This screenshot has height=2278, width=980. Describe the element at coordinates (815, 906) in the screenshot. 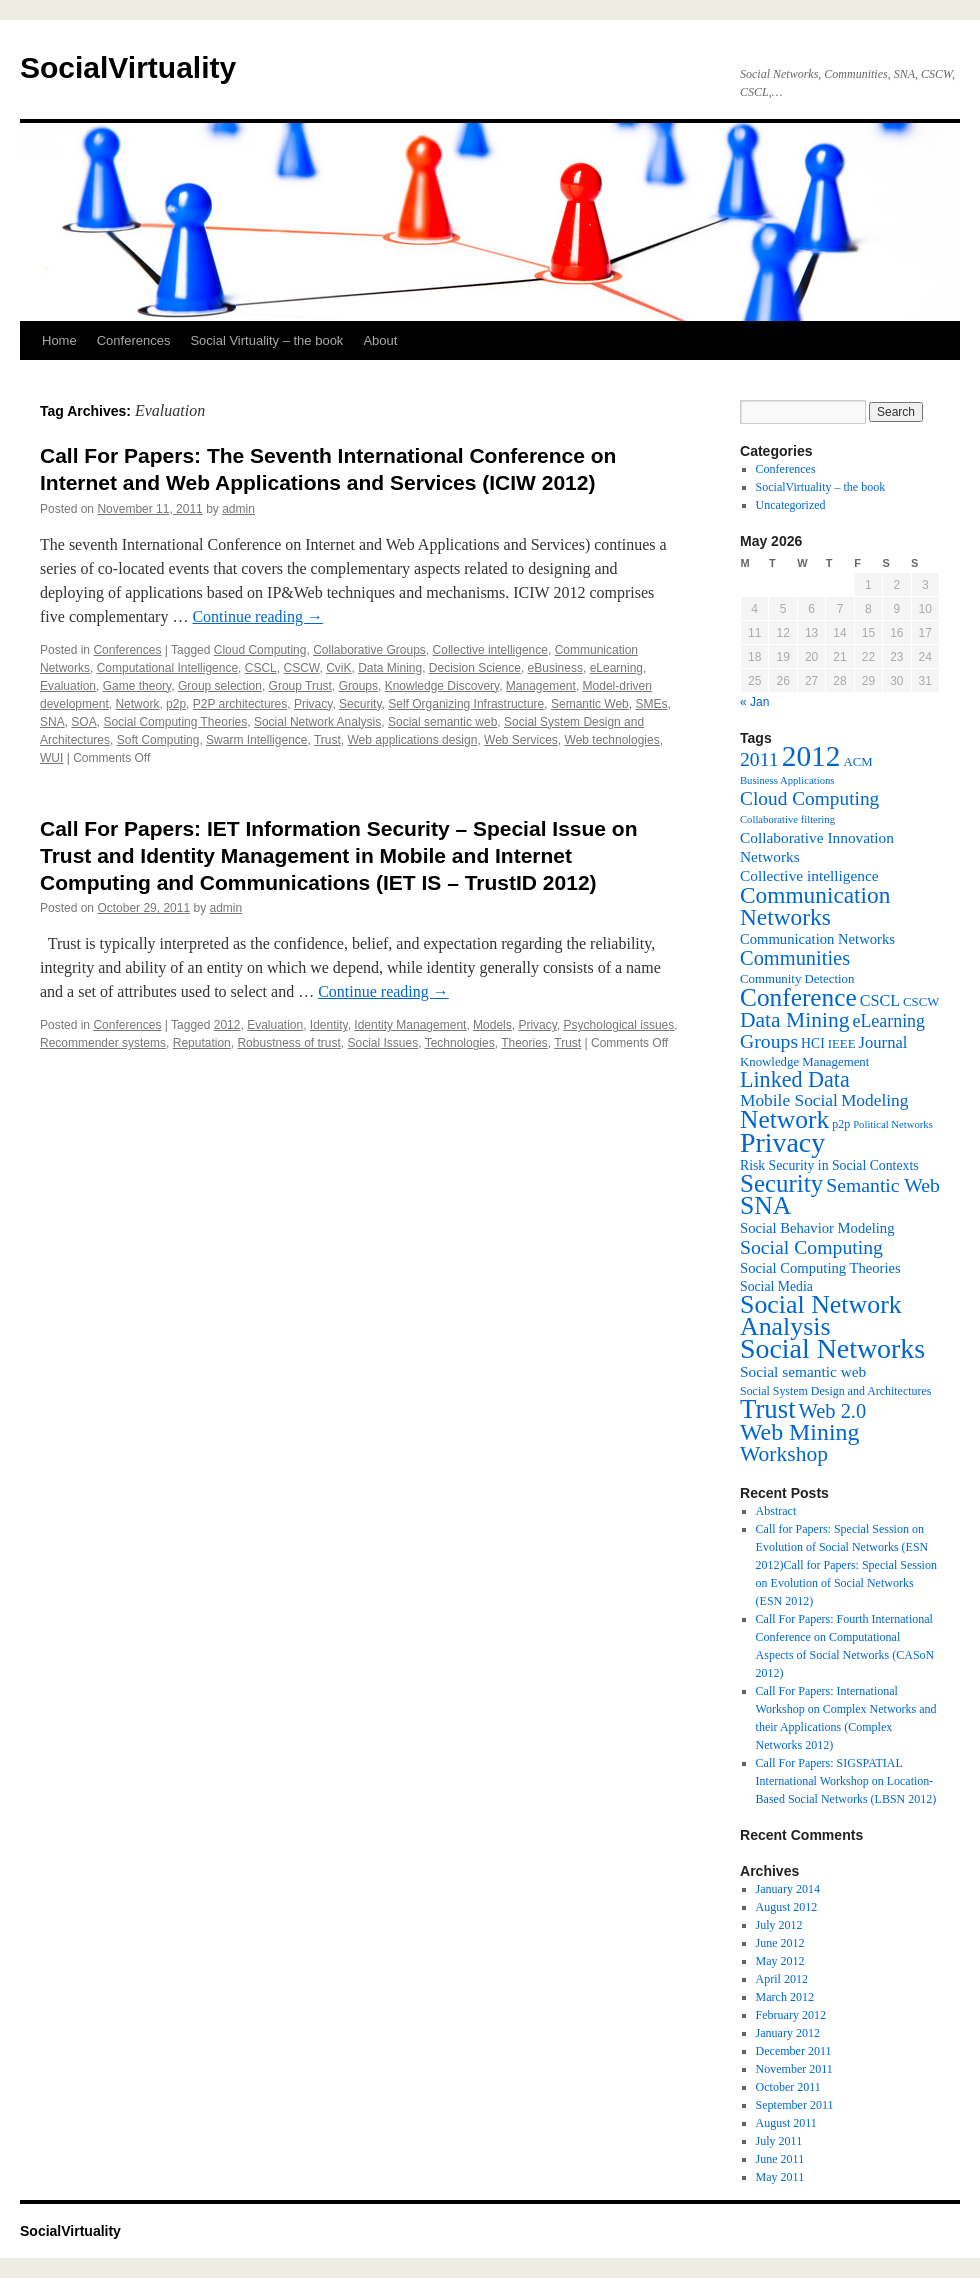

I see `Communication Networks [Communication Networks (29 items)]` at that location.